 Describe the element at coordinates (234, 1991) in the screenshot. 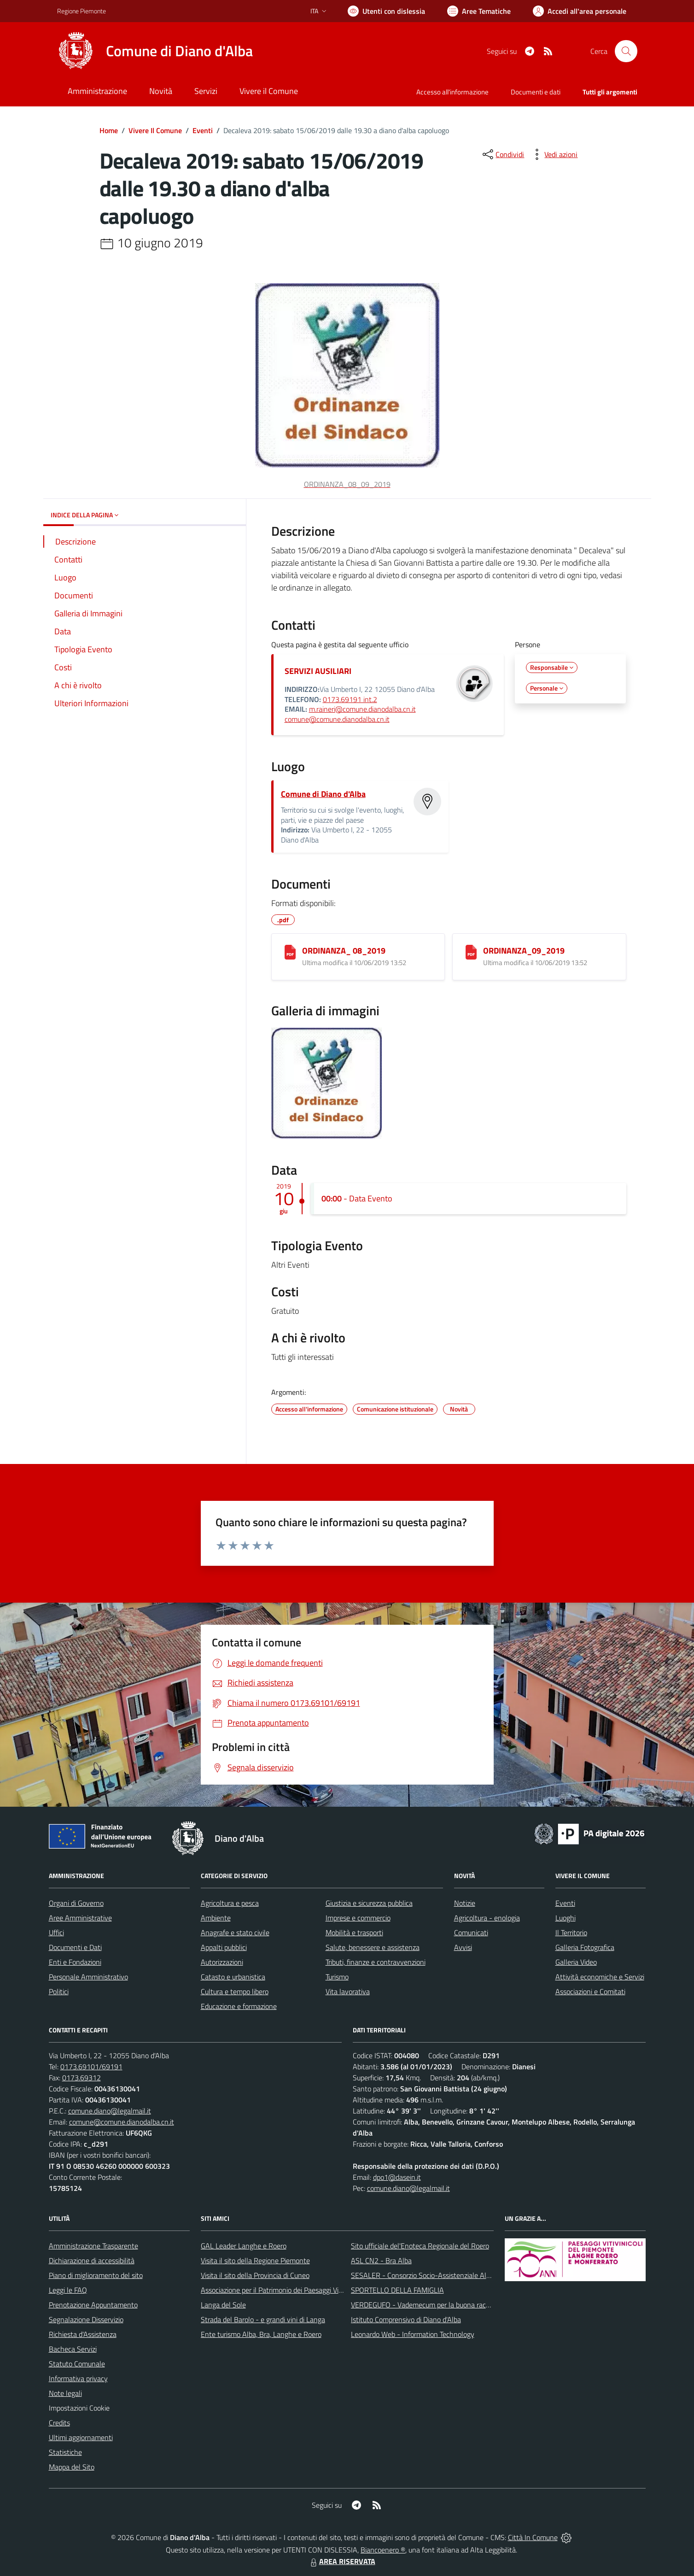

I see `Cultura e tempo libero` at that location.